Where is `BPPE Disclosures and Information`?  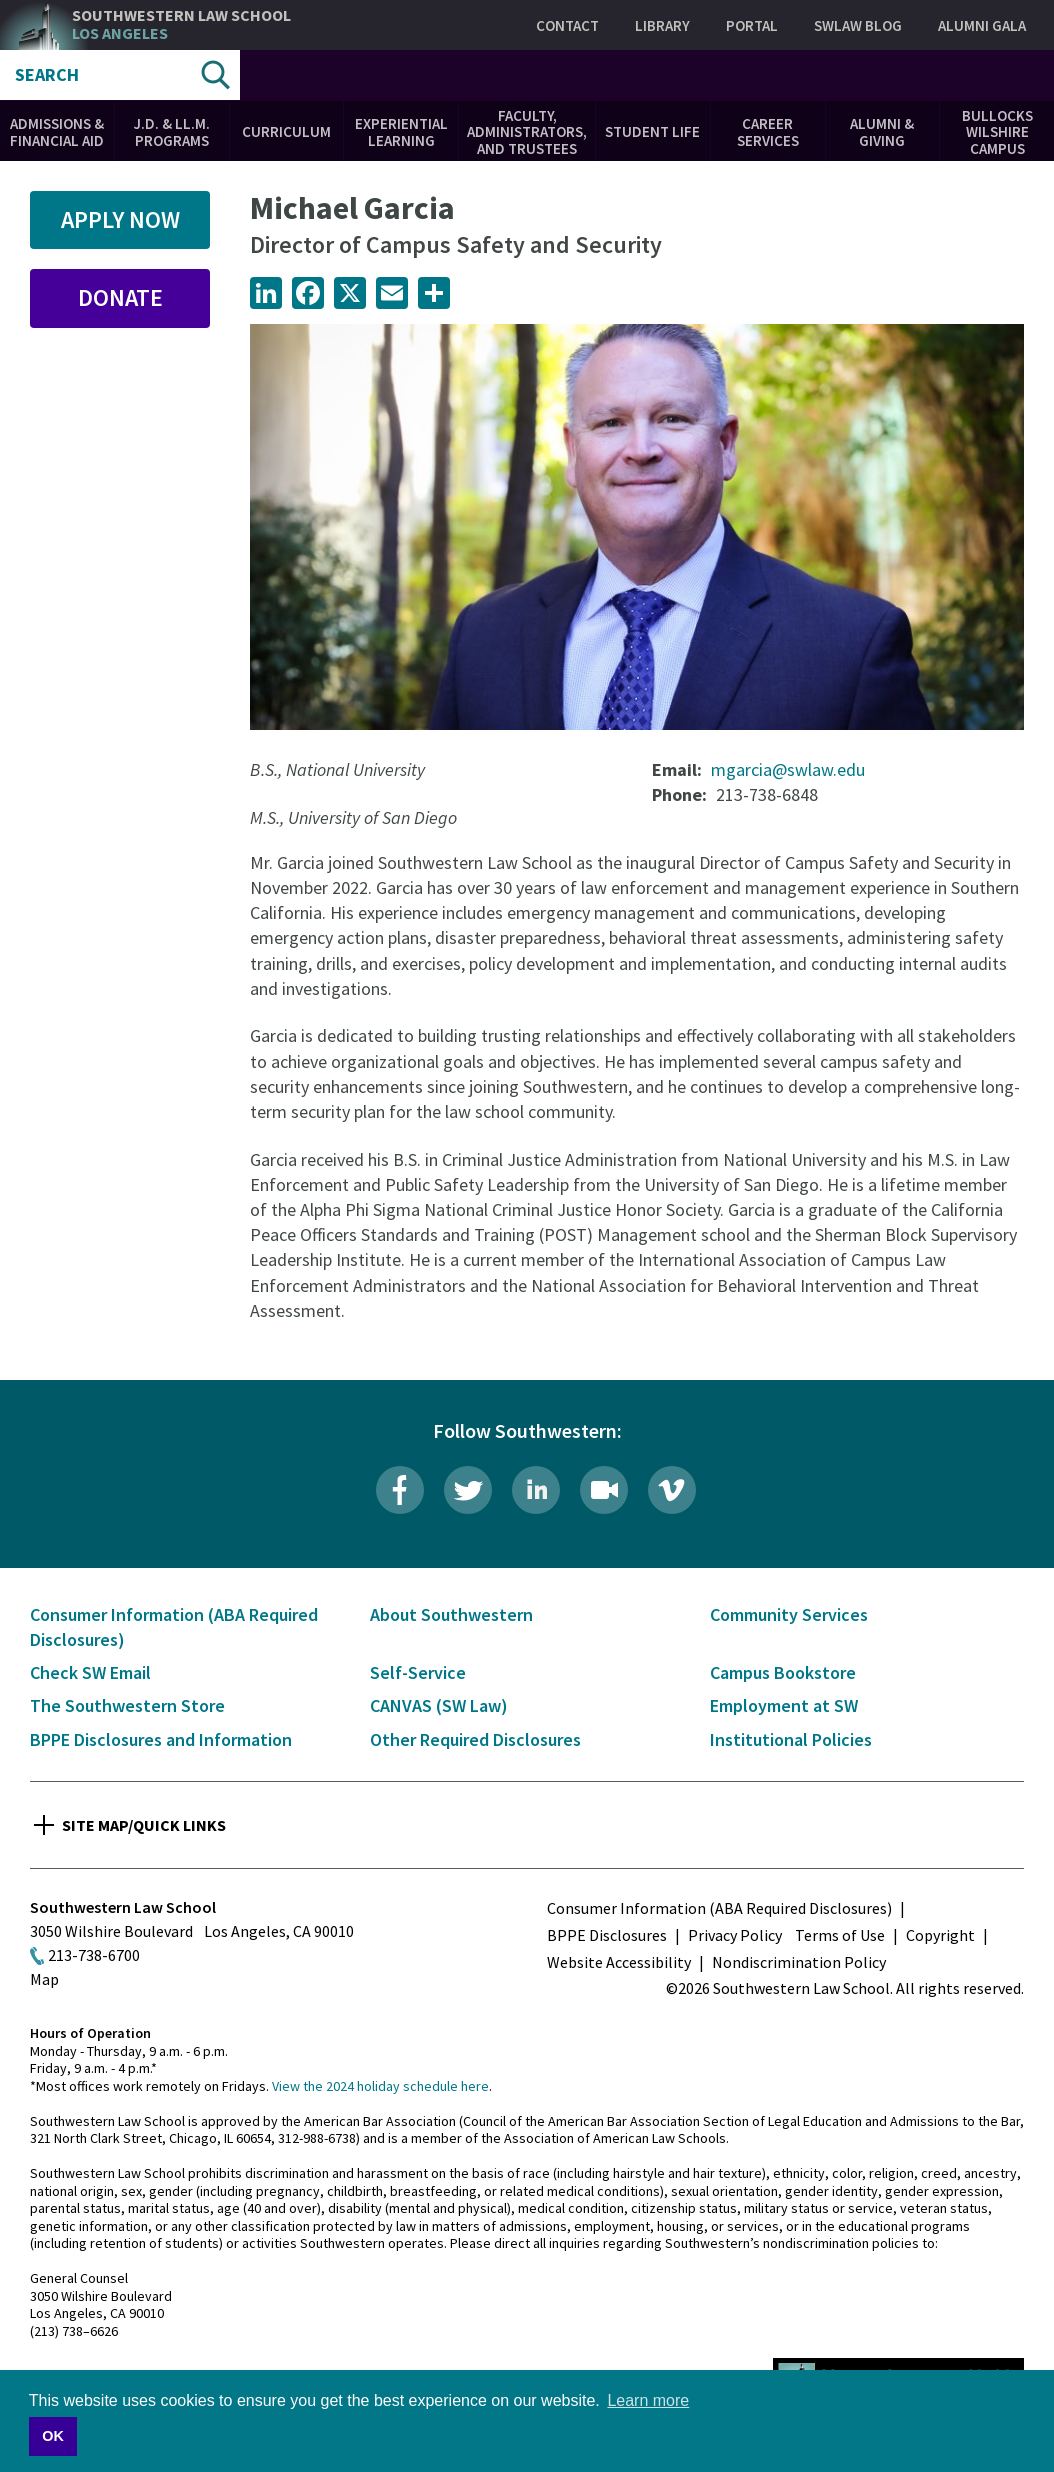 BPPE Disclosures and Information is located at coordinates (161, 1739).